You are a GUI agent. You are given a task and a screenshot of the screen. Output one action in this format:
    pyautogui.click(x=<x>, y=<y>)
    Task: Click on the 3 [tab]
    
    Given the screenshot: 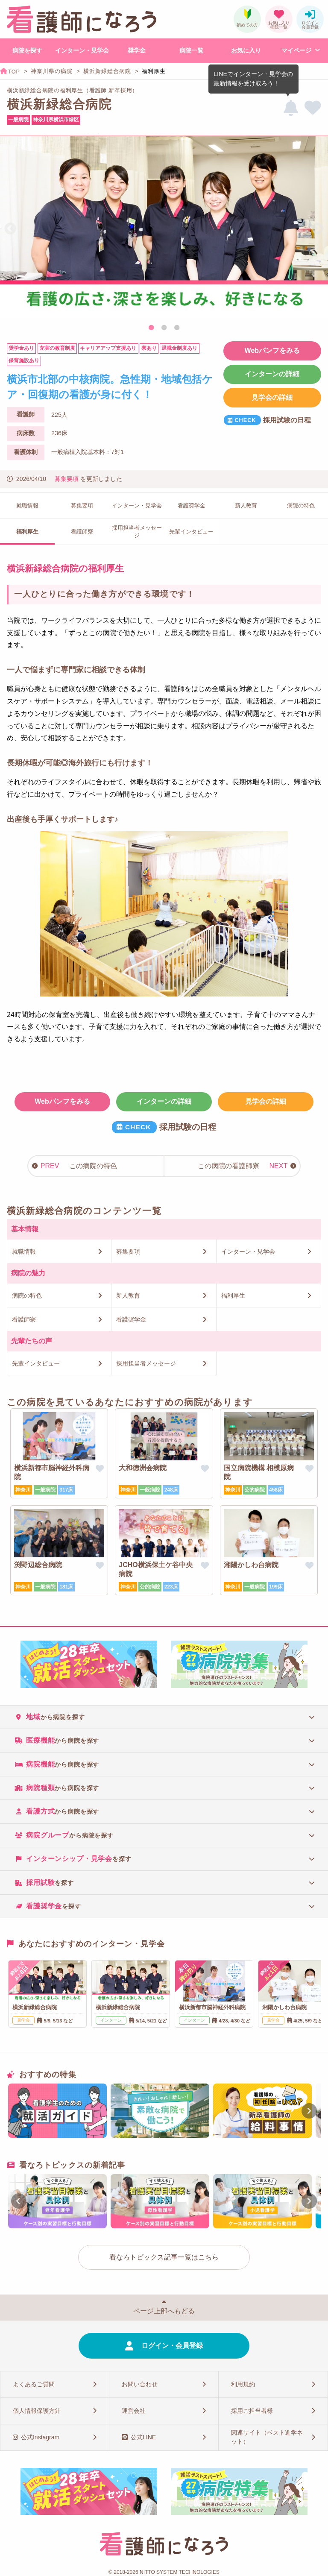 What is the action you would take?
    pyautogui.click(x=177, y=328)
    